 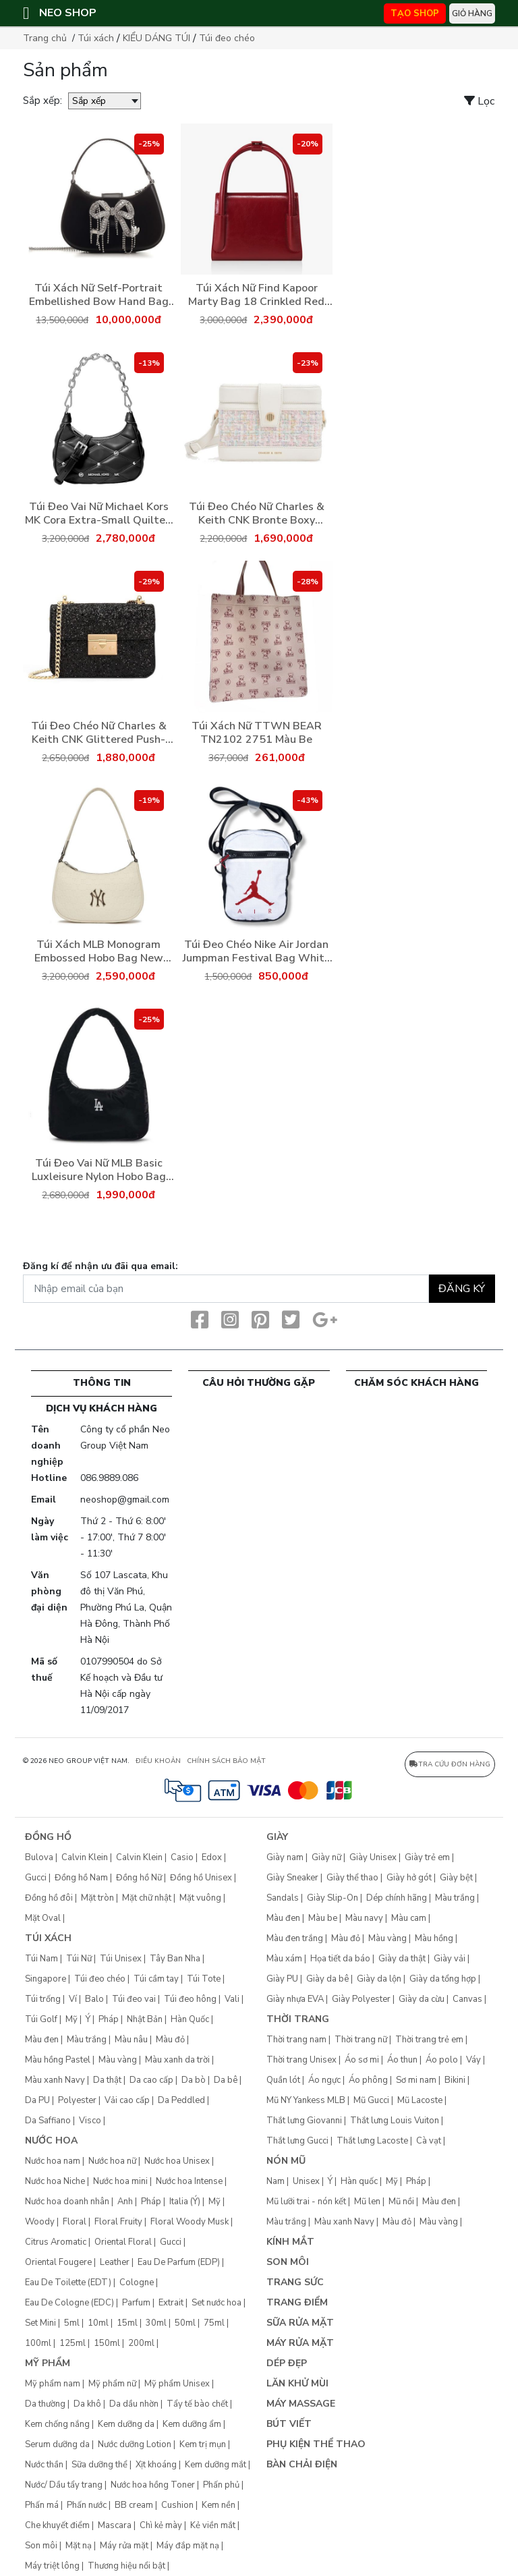 I want to click on Visco, so click(x=90, y=2121).